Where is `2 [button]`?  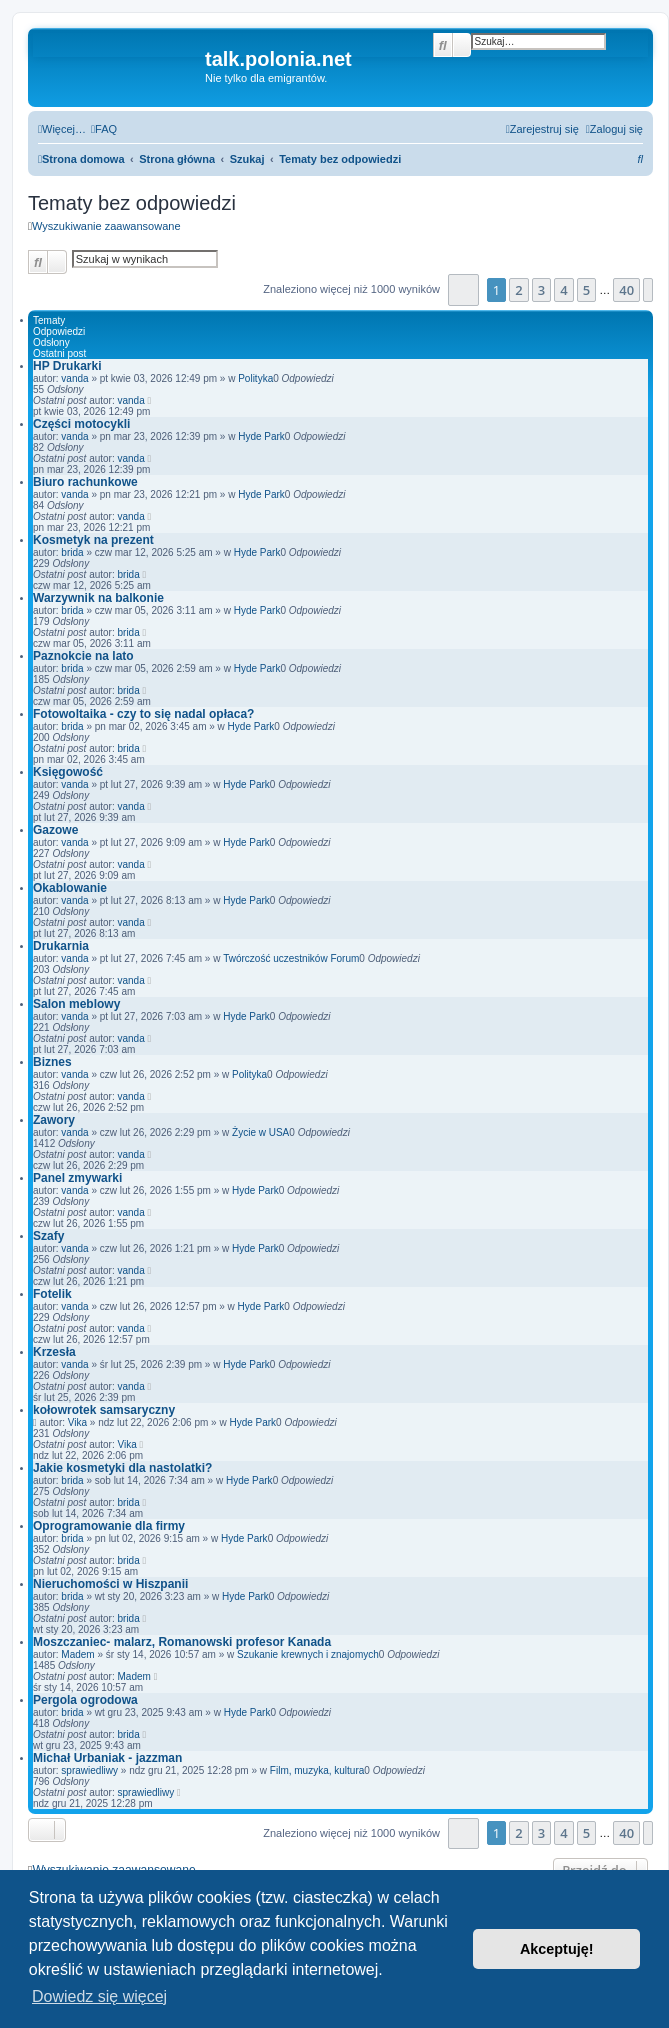 2 [button] is located at coordinates (518, 290).